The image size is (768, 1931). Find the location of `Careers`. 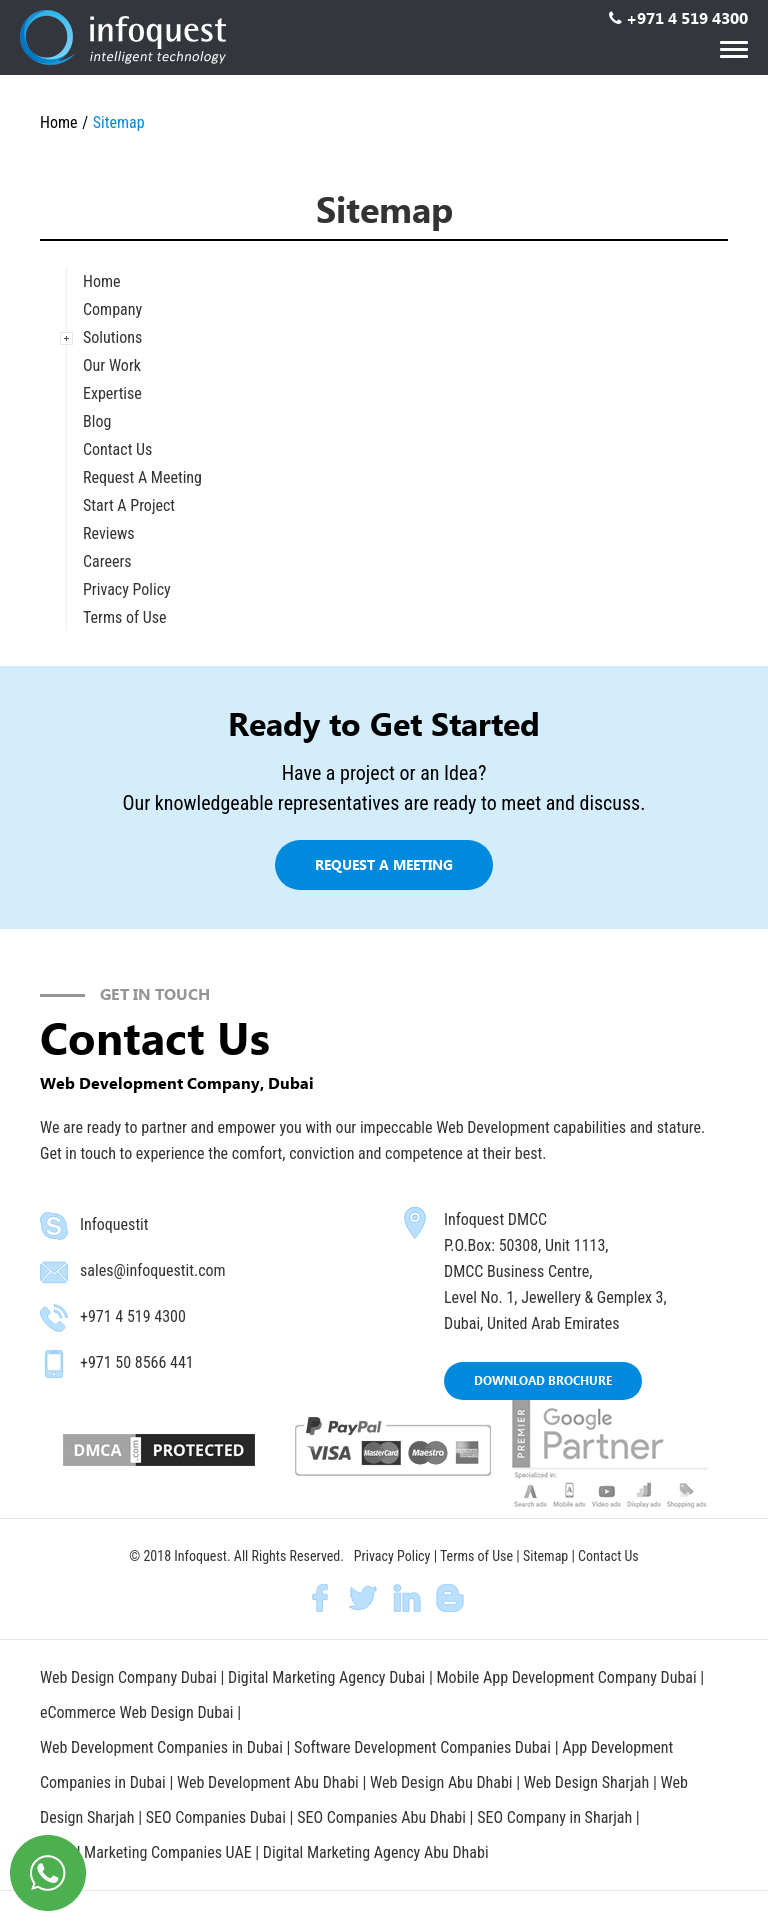

Careers is located at coordinates (107, 561).